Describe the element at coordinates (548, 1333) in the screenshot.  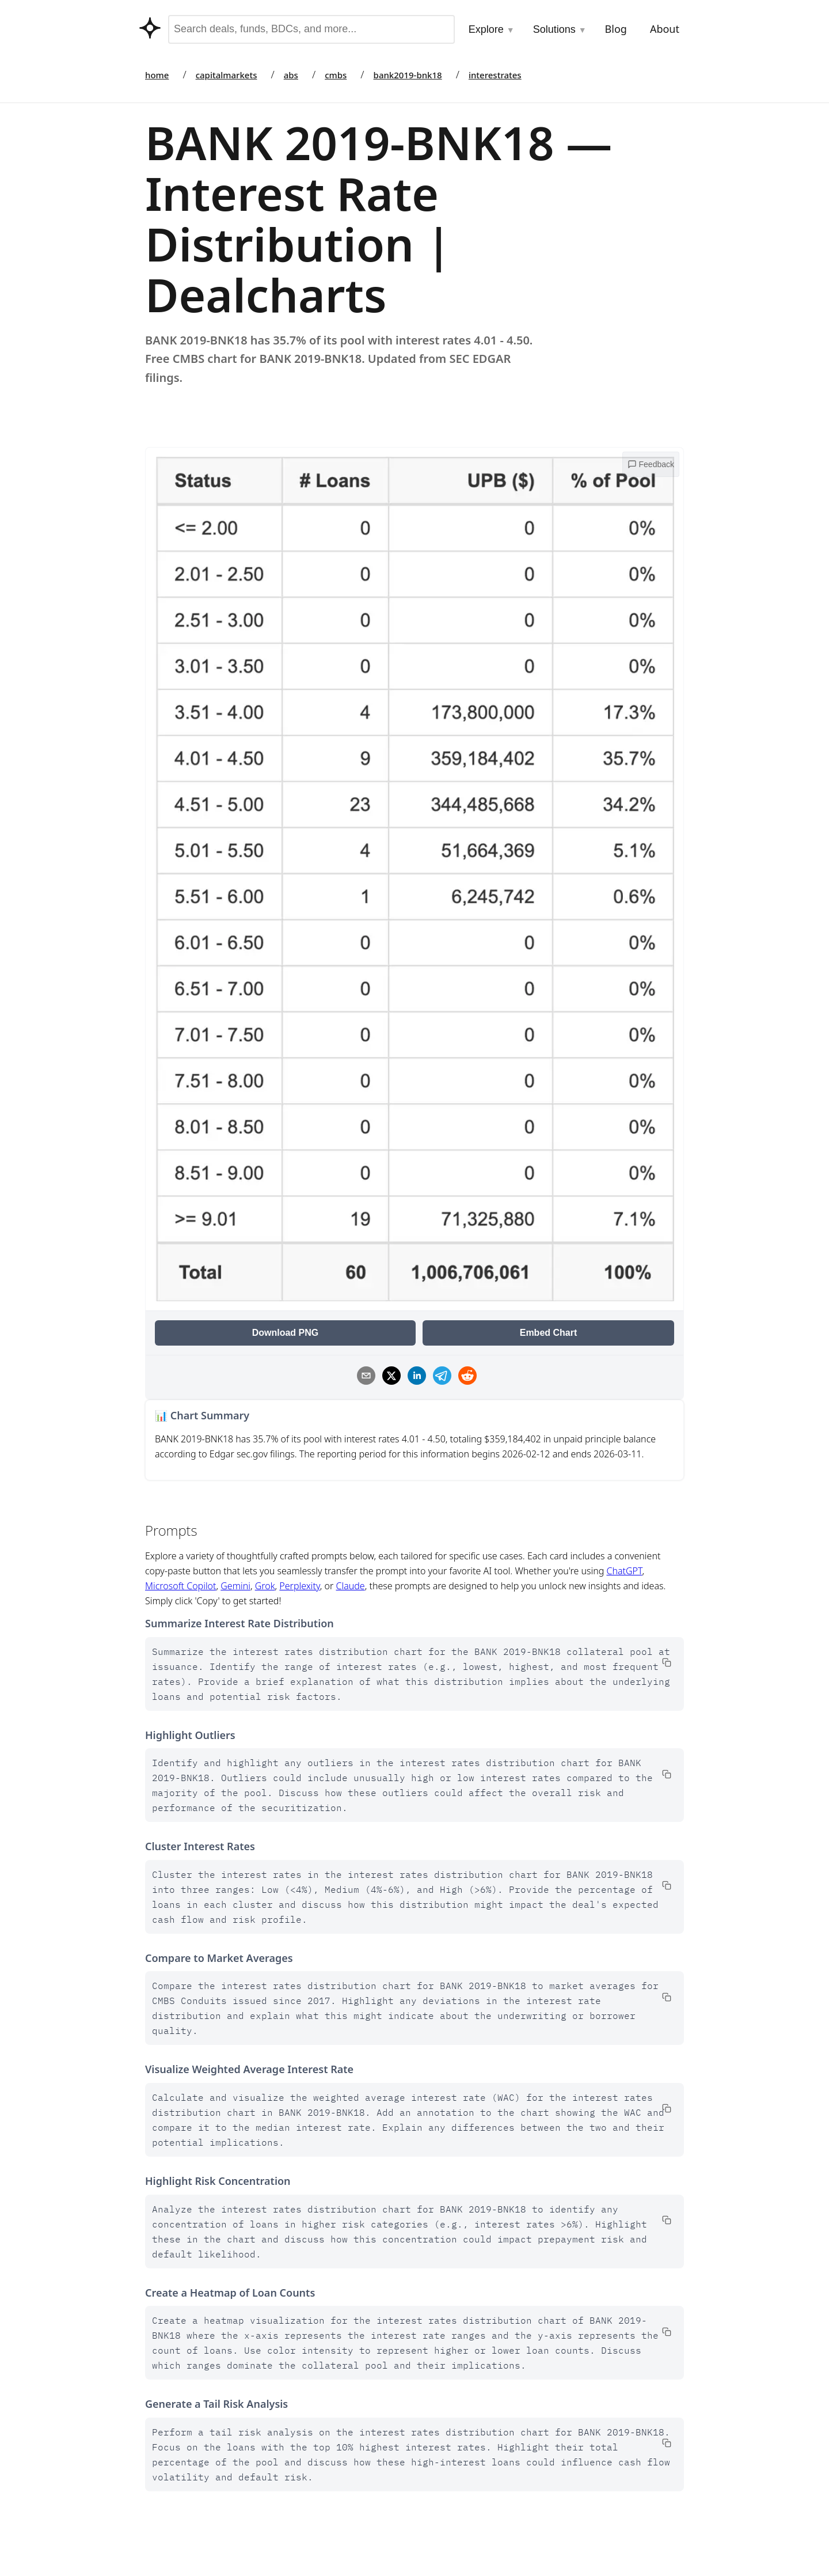
I see `Embed Chart` at that location.